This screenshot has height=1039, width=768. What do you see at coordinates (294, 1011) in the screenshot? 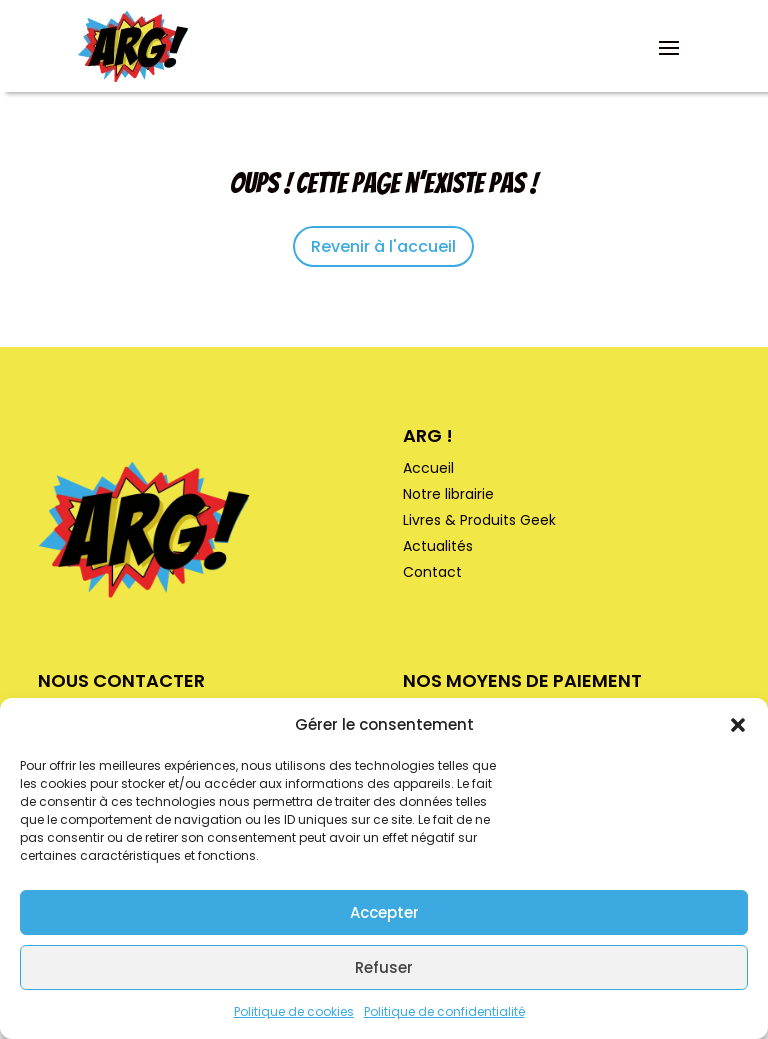
I see `Politique de cookies` at bounding box center [294, 1011].